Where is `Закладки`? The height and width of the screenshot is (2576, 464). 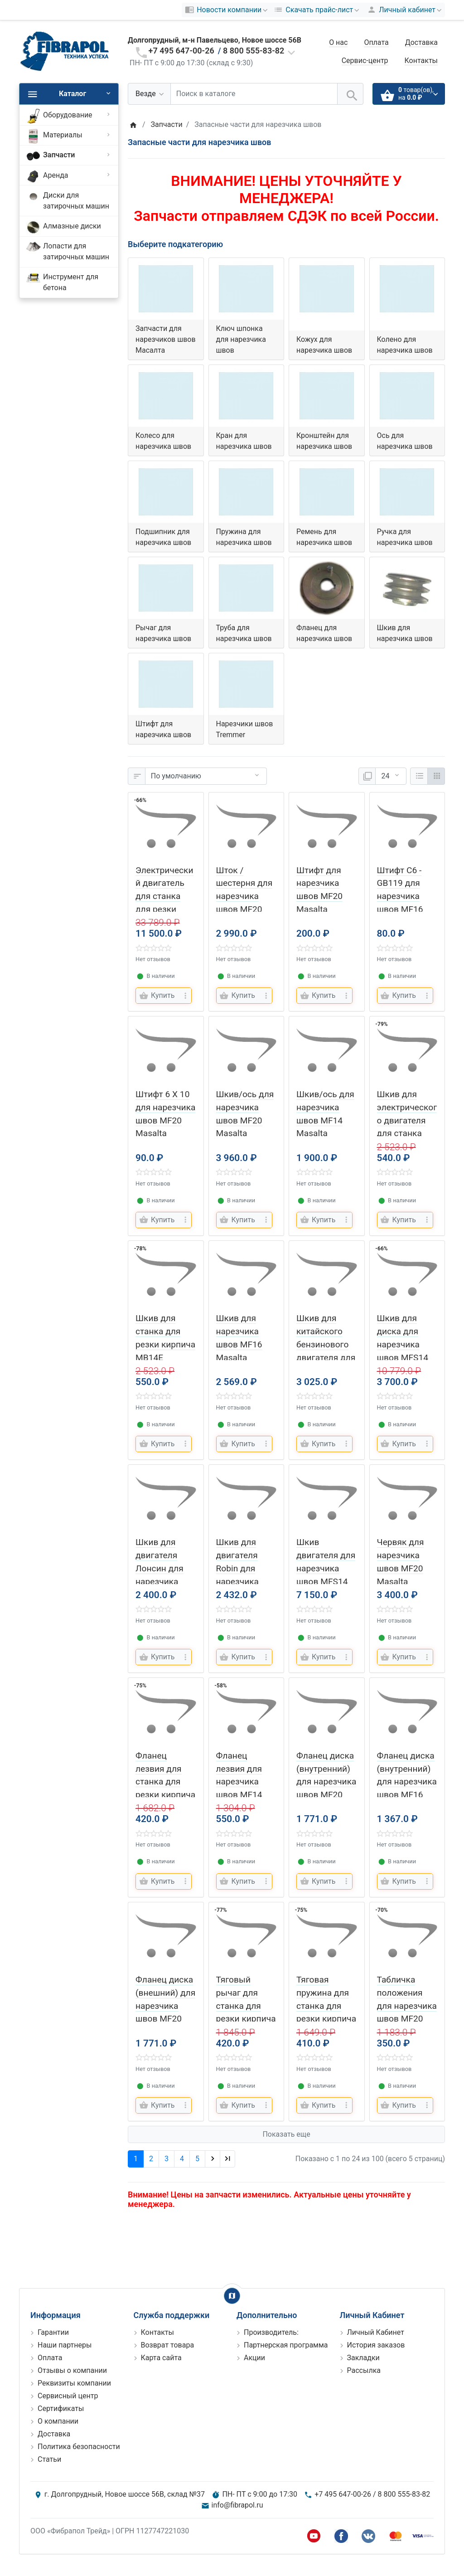 Закладки is located at coordinates (363, 2357).